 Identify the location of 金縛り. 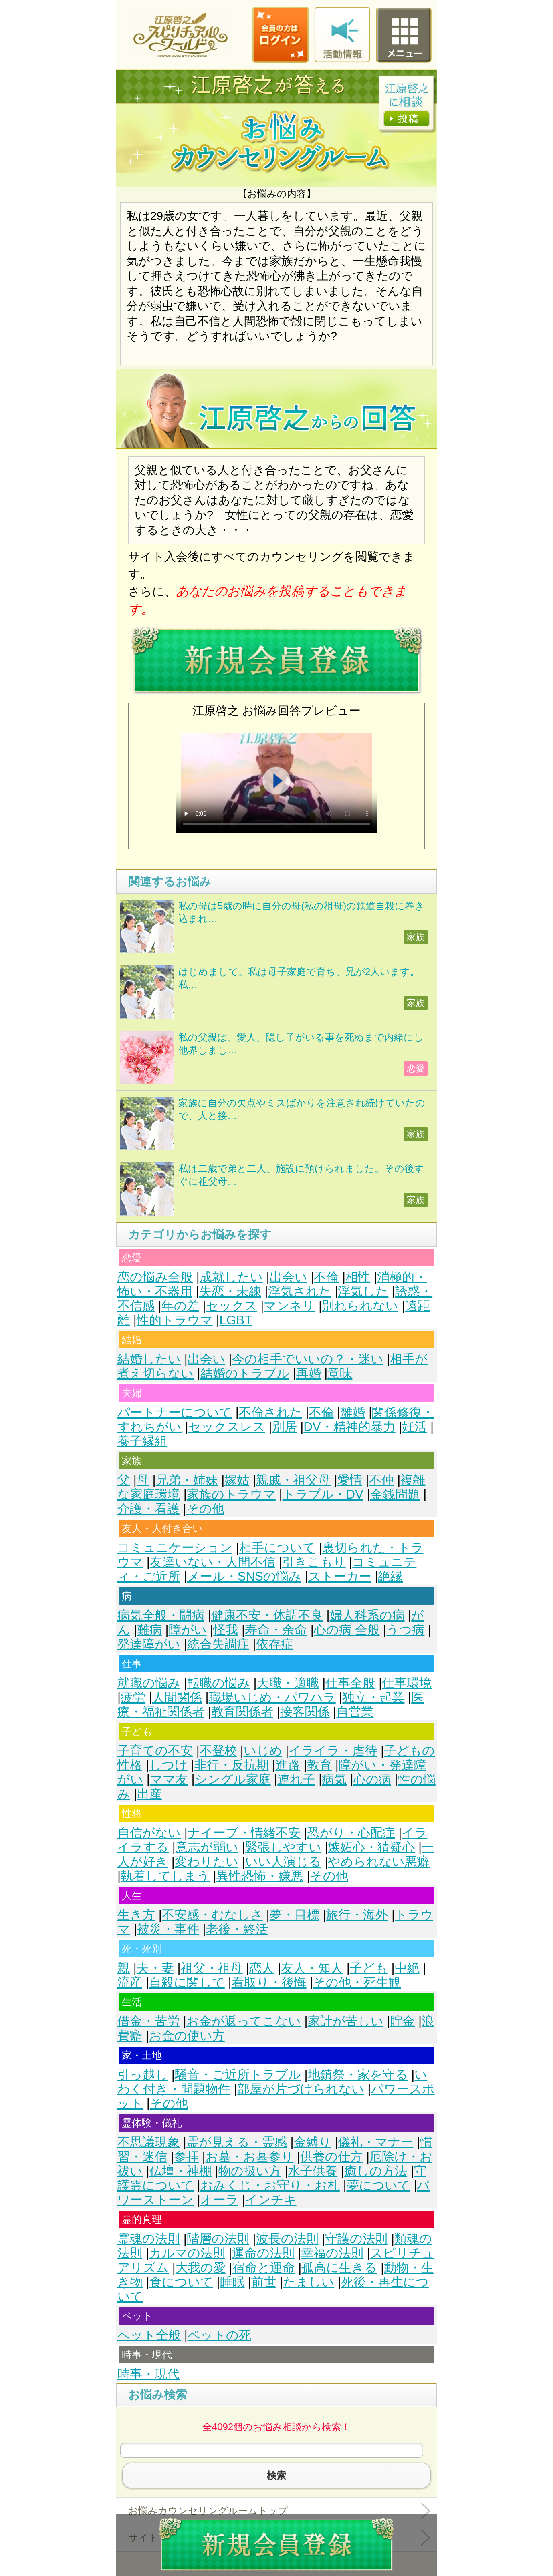
(312, 2142).